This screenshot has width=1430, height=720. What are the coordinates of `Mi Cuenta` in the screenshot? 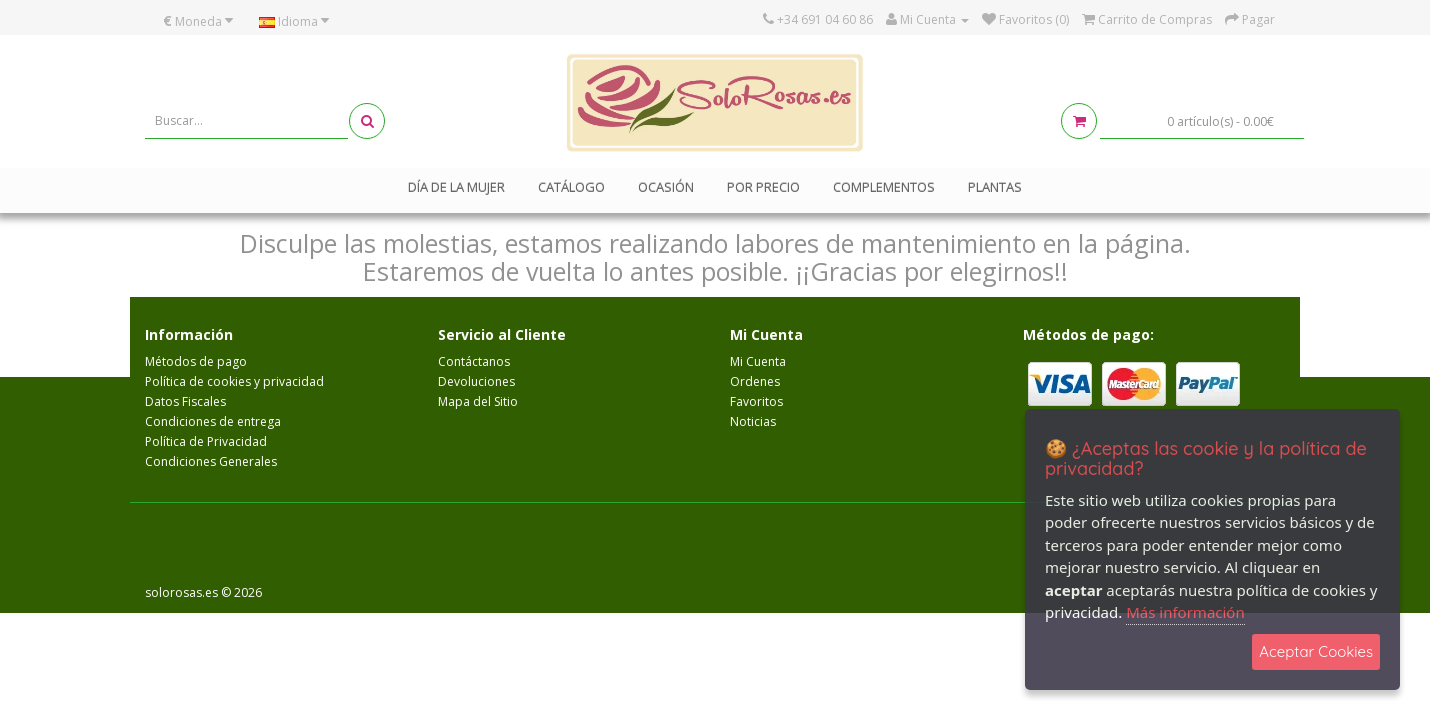 It's located at (758, 361).